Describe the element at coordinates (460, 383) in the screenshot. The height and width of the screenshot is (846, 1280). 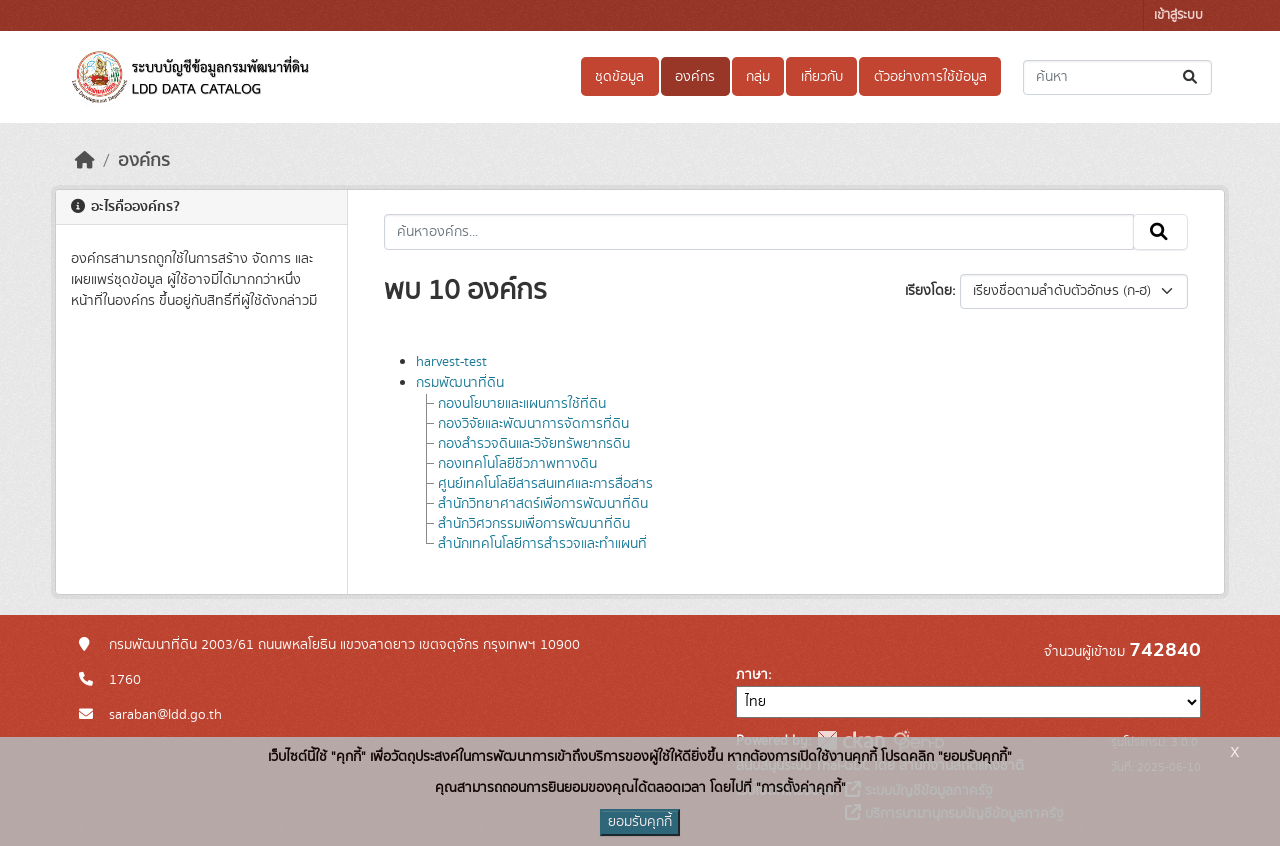
I see `กรมพัฒนาที่ดิน` at that location.